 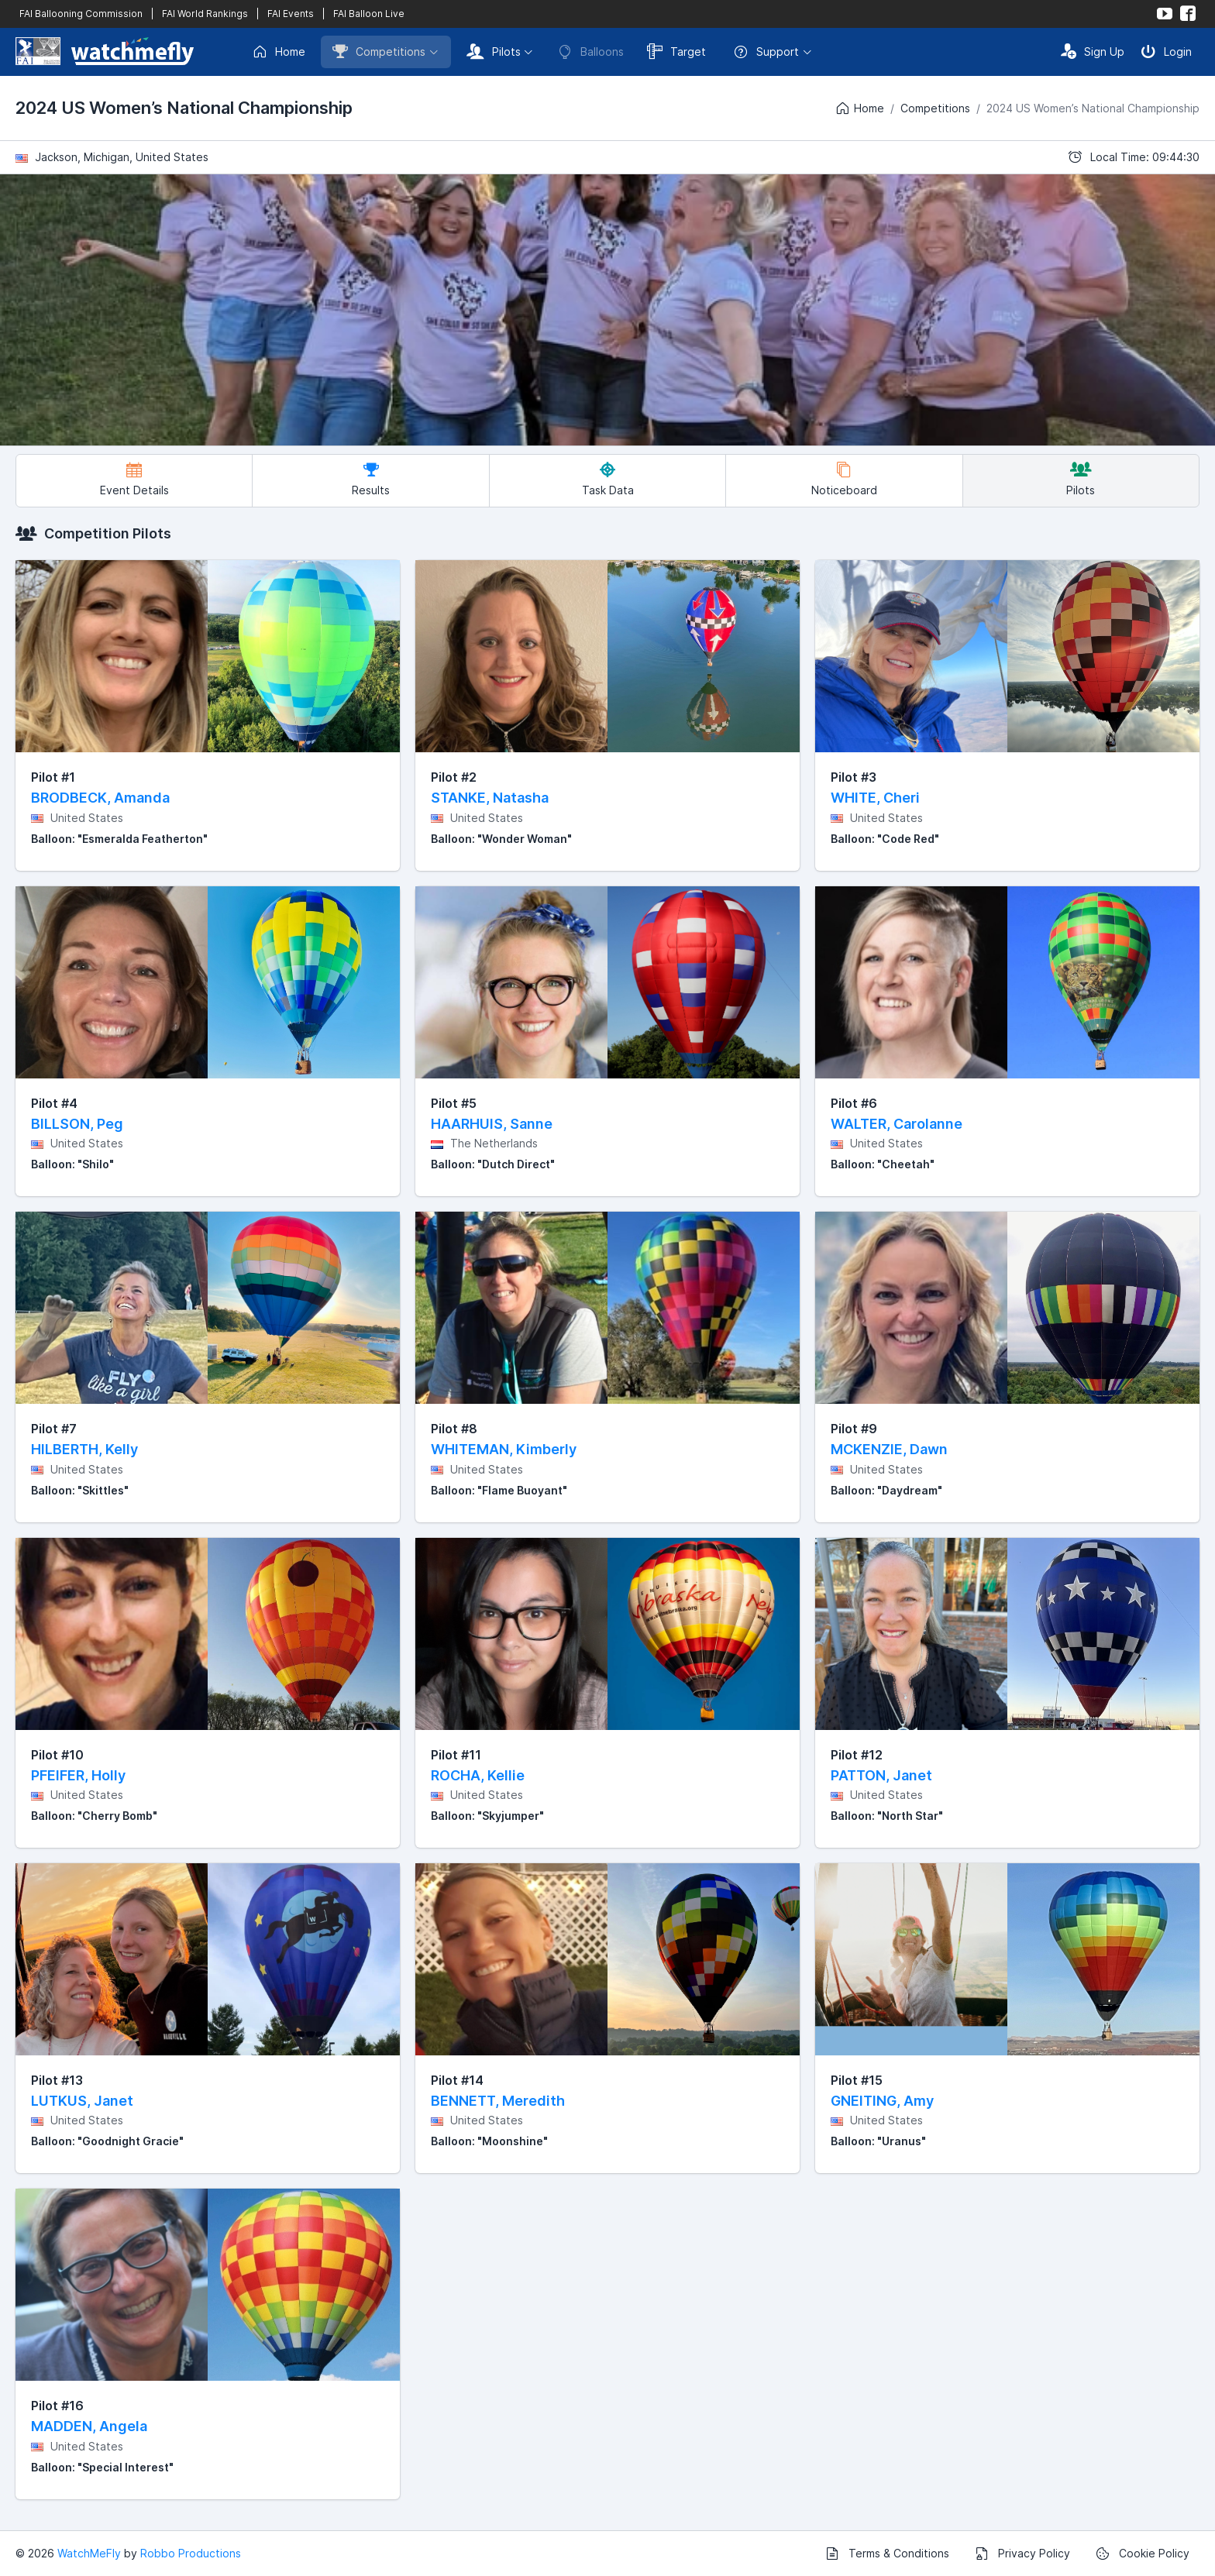 I want to click on Support, so click(x=766, y=52).